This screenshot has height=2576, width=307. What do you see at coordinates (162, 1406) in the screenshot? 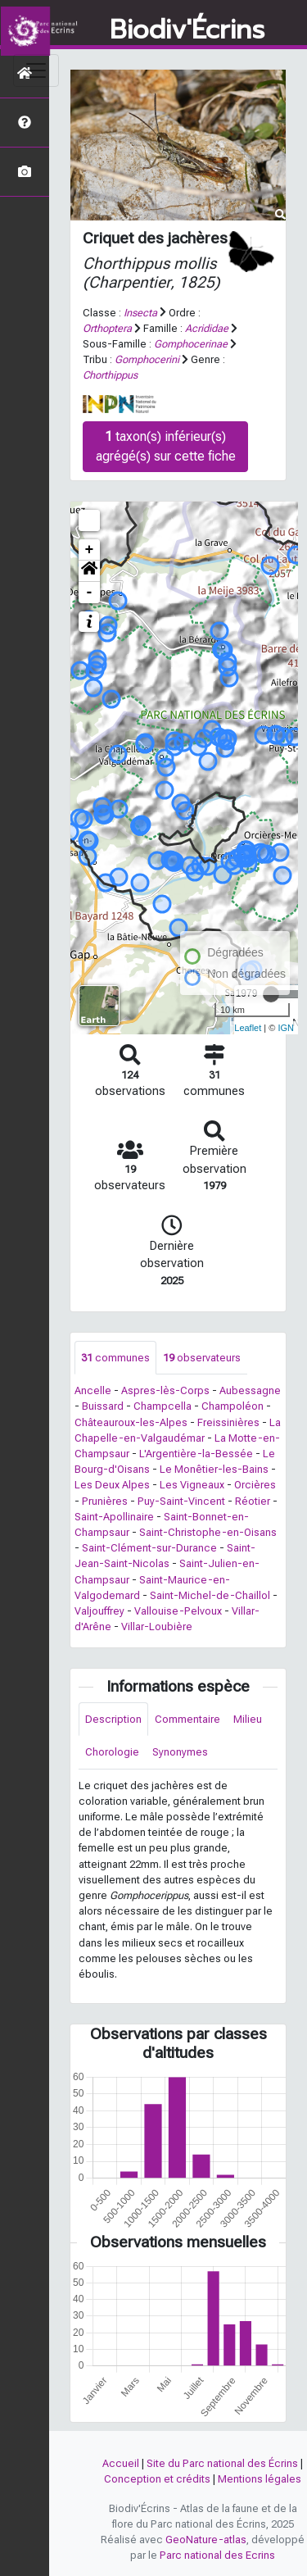
I see `Champcella` at bounding box center [162, 1406].